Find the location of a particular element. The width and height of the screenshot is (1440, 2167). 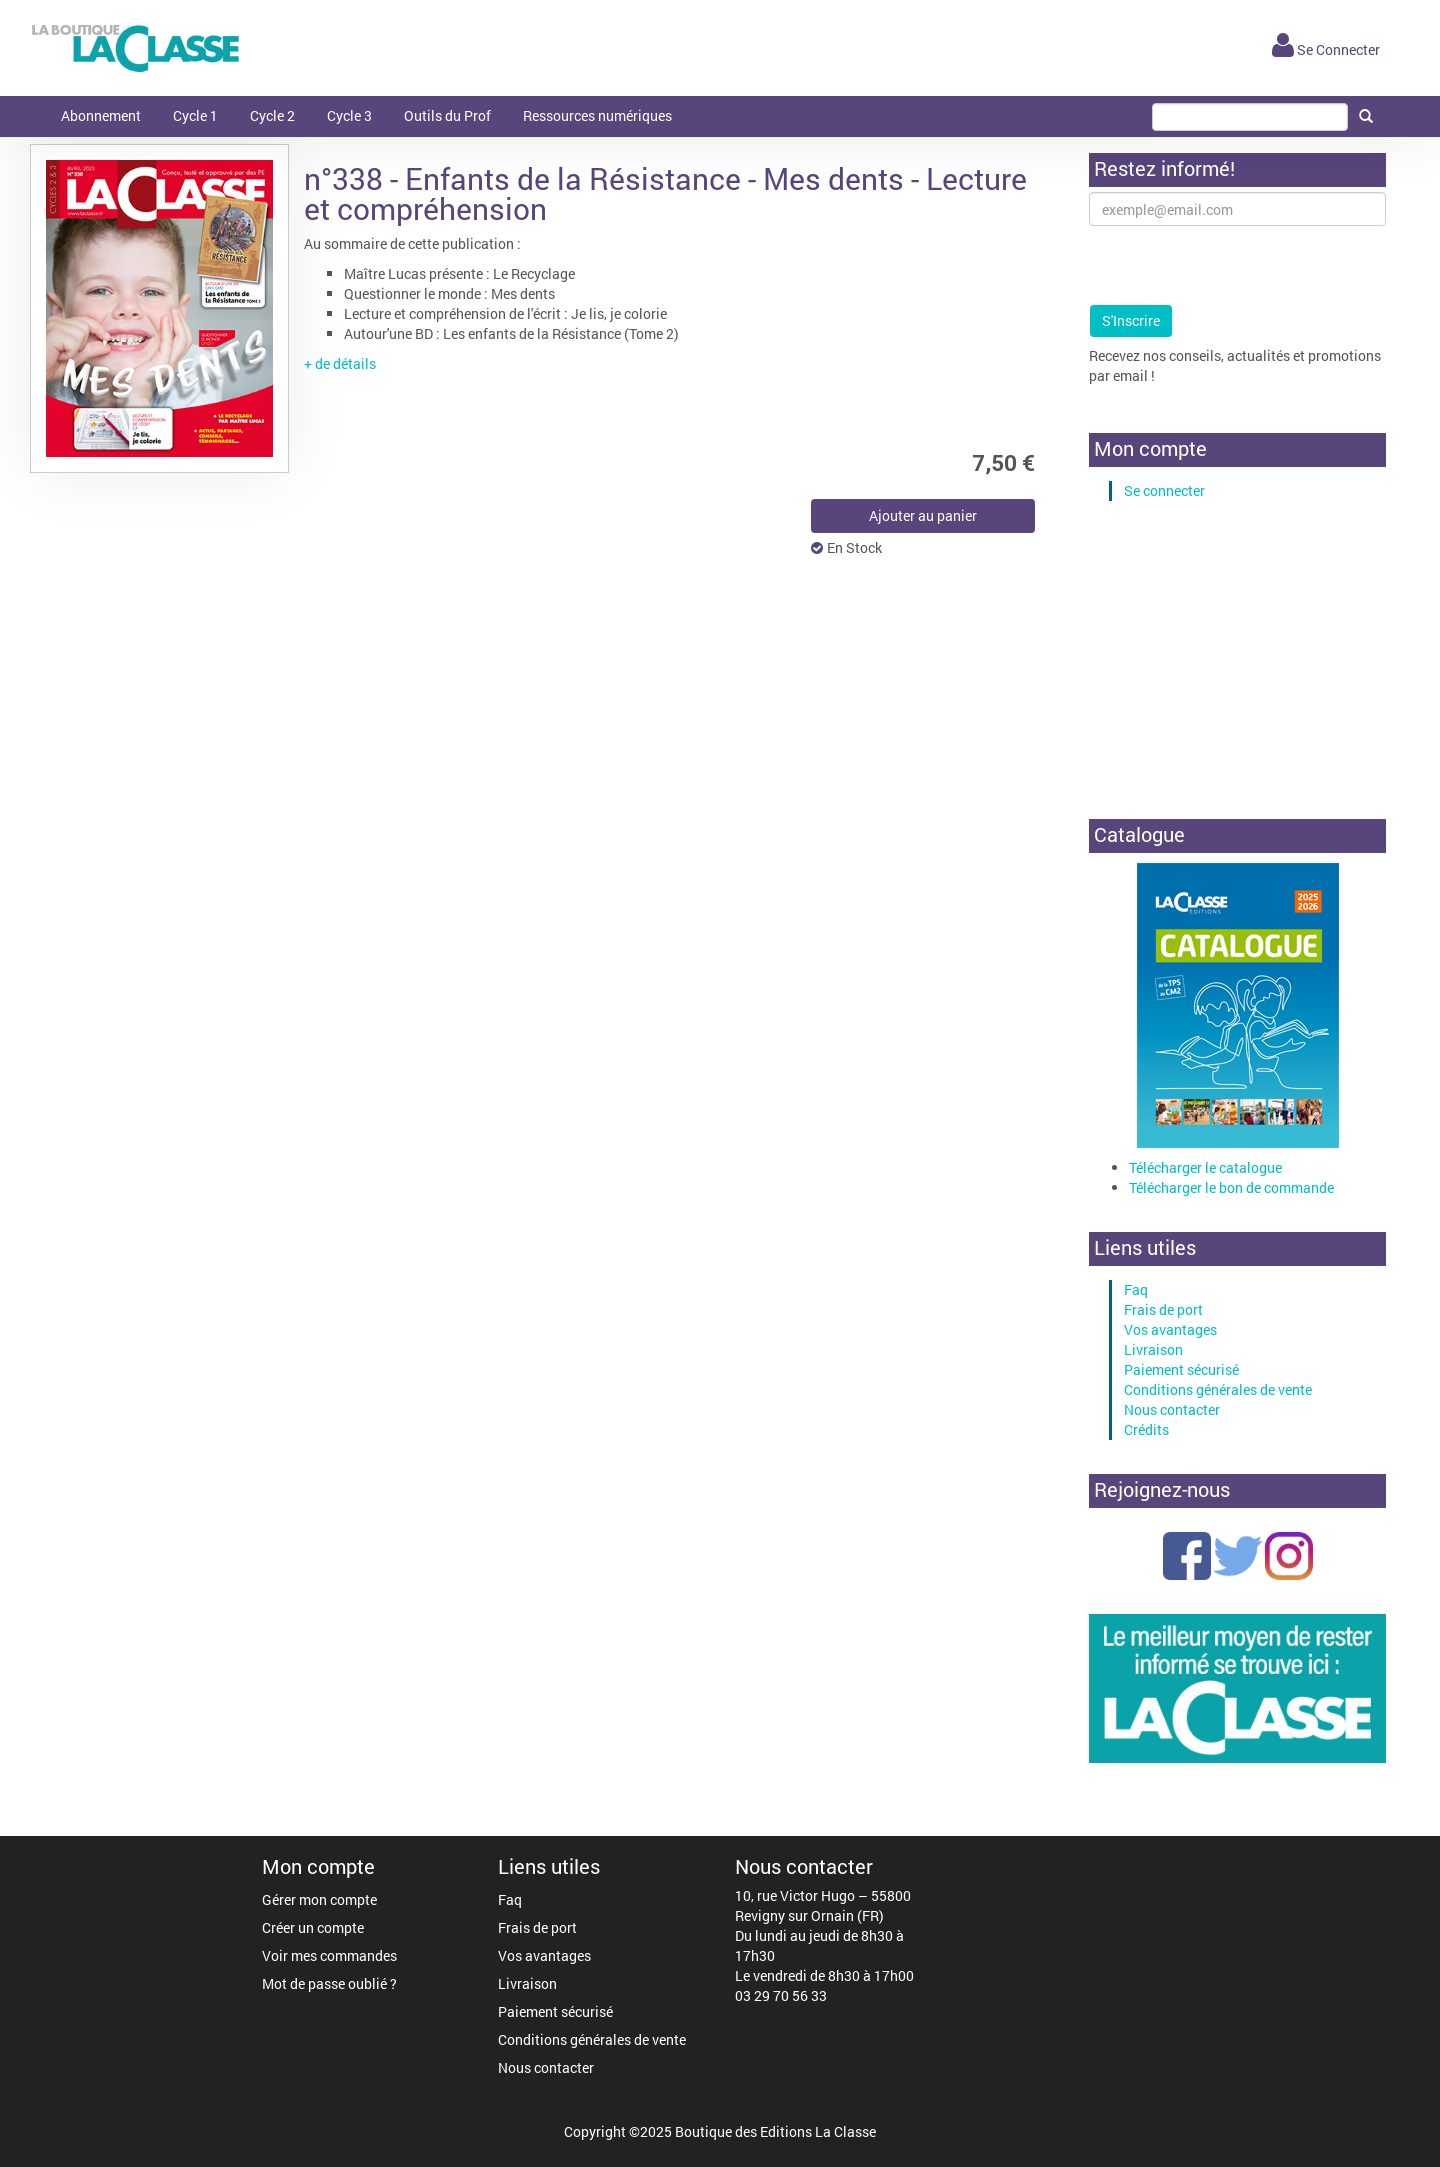

Conditions générales de vente is located at coordinates (1218, 1389).